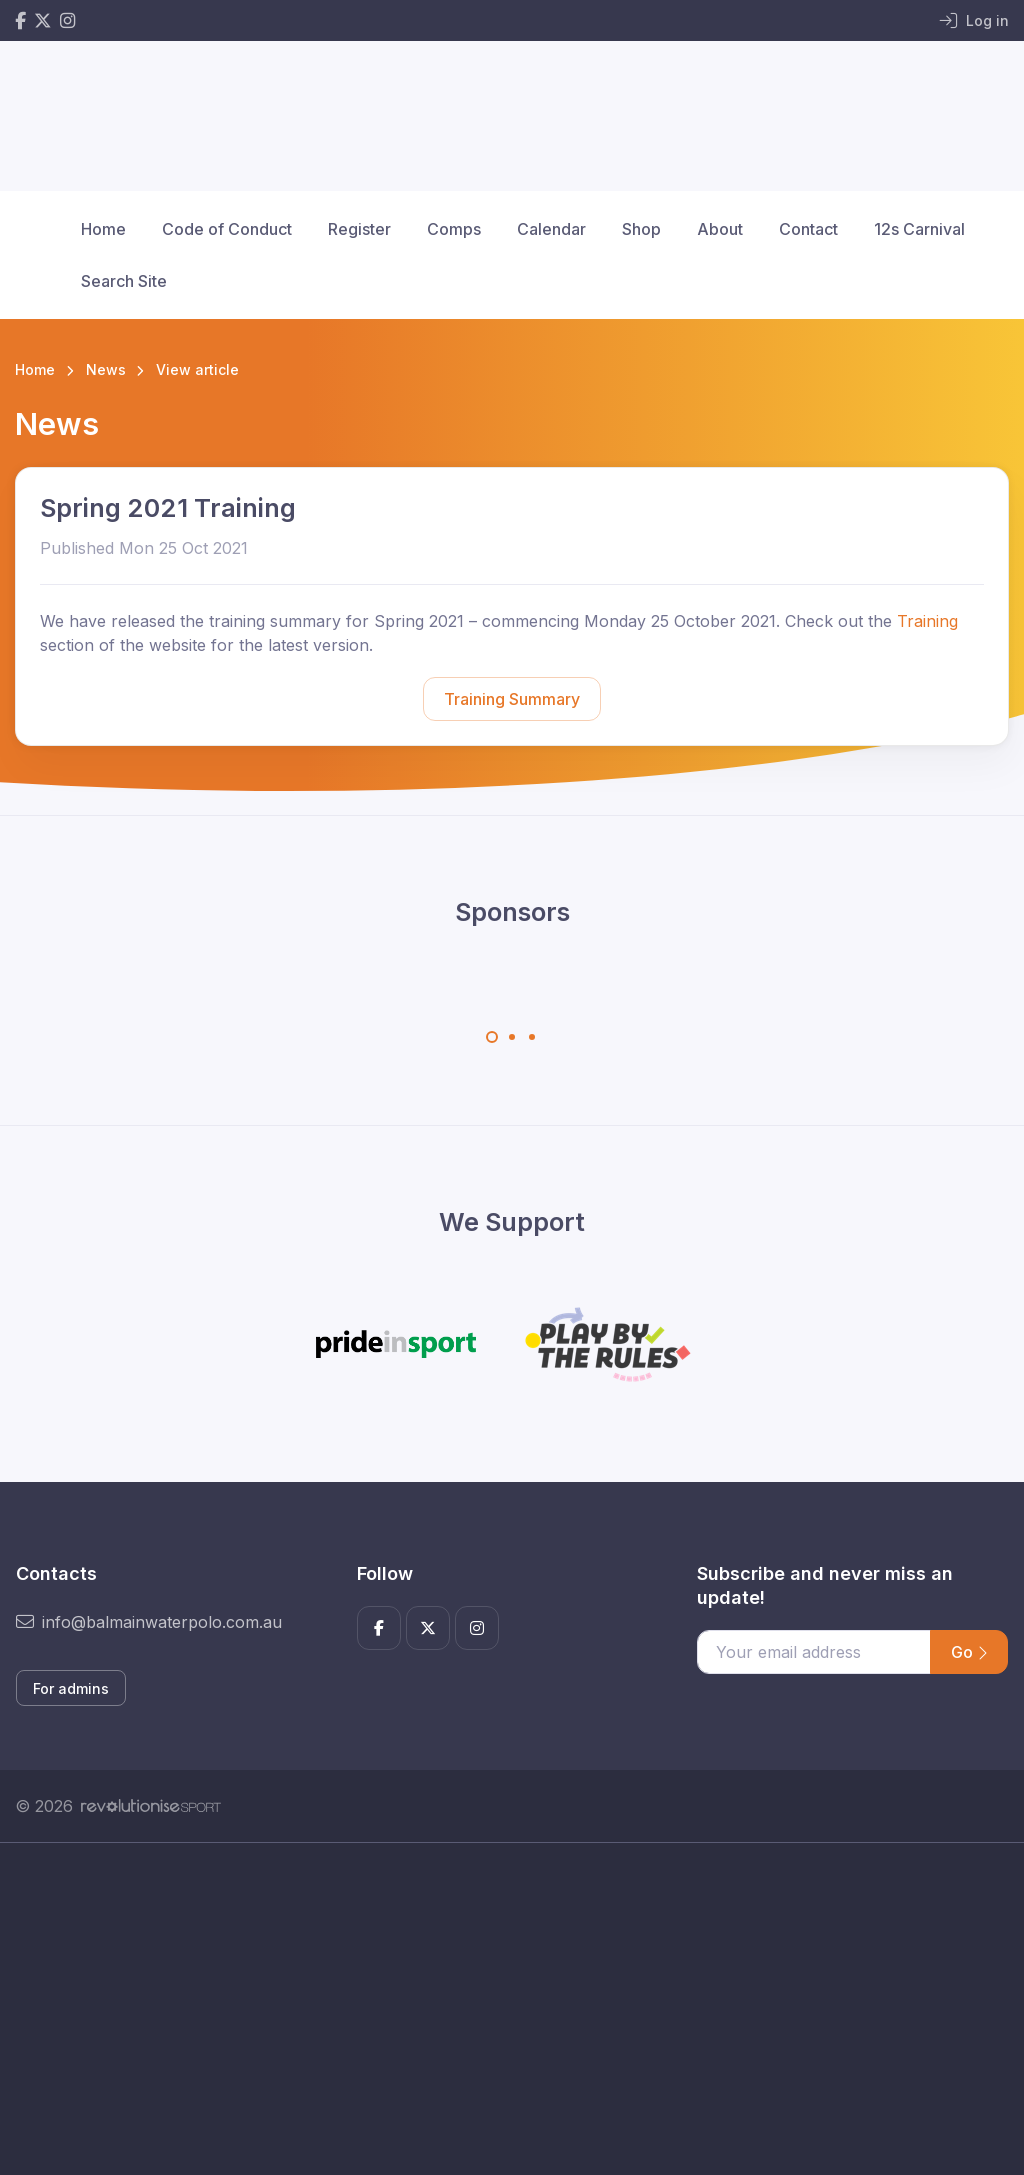 Image resolution: width=1024 pixels, height=2175 pixels. What do you see at coordinates (969, 1652) in the screenshot?
I see `Go` at bounding box center [969, 1652].